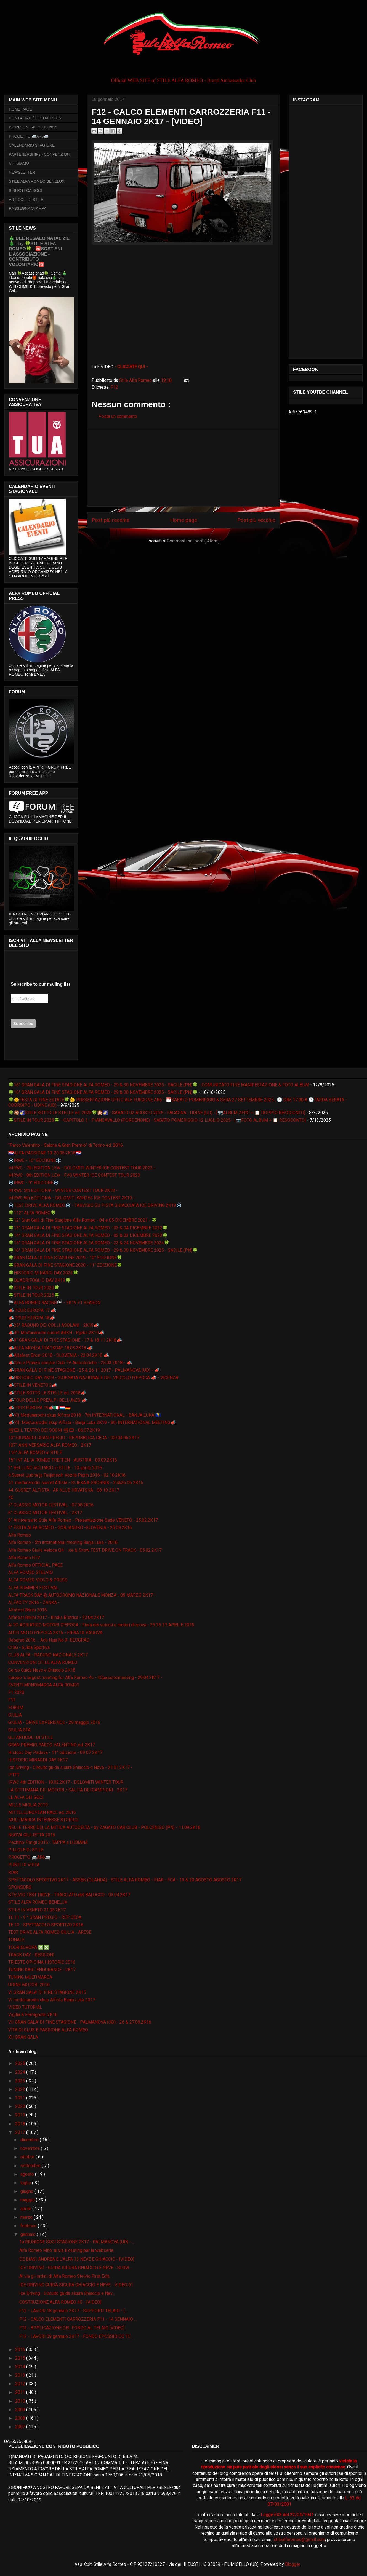 This screenshot has width=367, height=2576. I want to click on TRIESTE OPICINA HISTORIC 2016, so click(41, 1962).